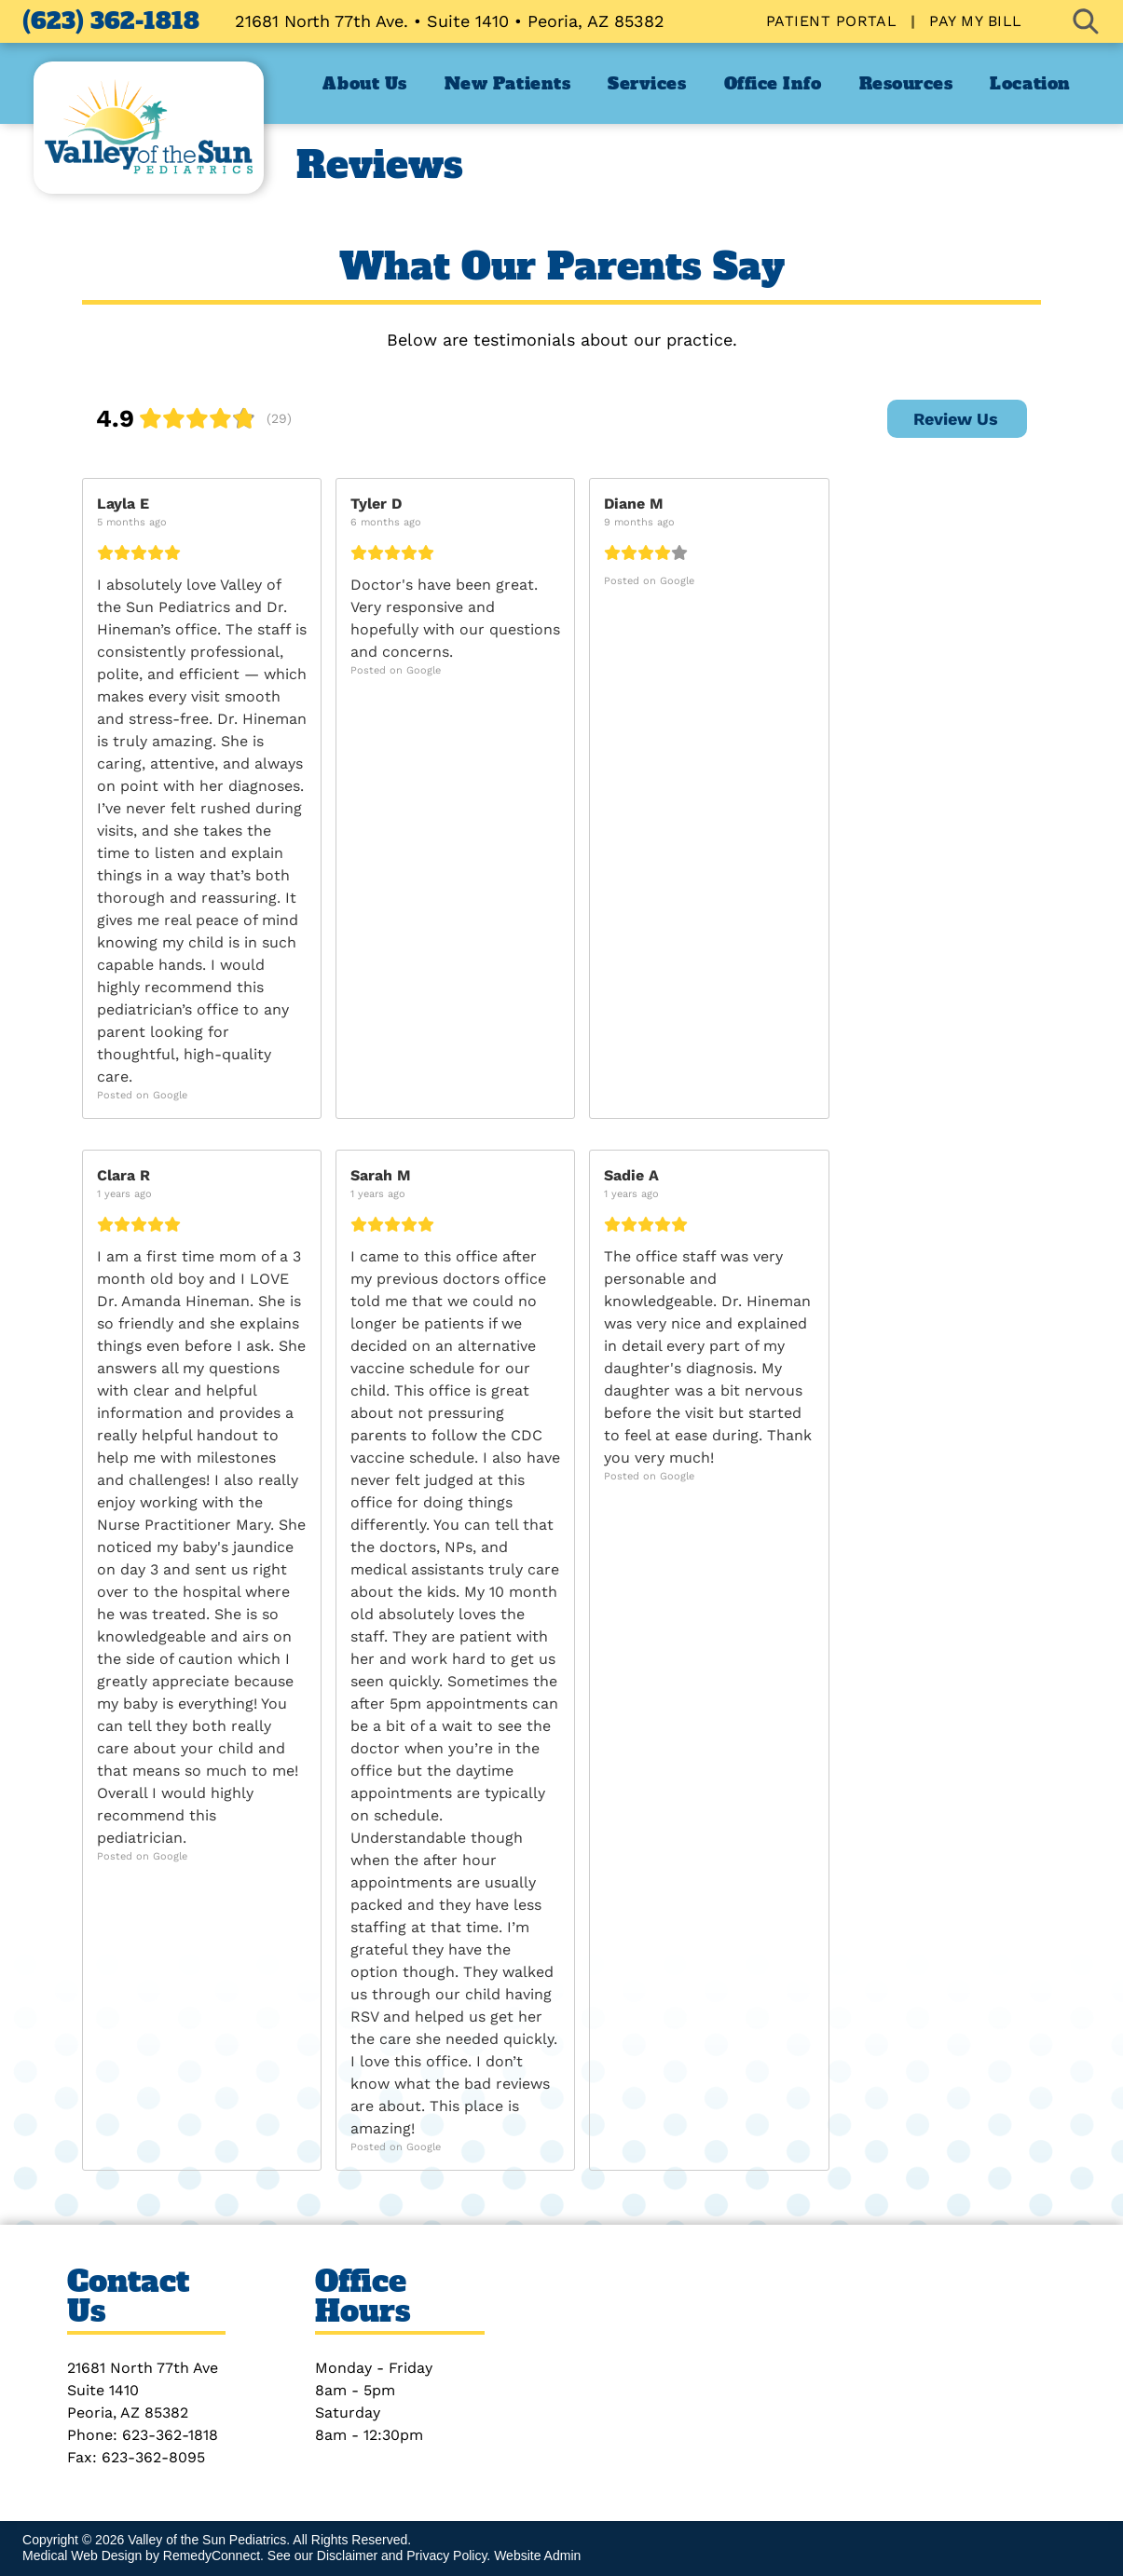  Describe the element at coordinates (834, 21) in the screenshot. I see `[menuitem]` at that location.